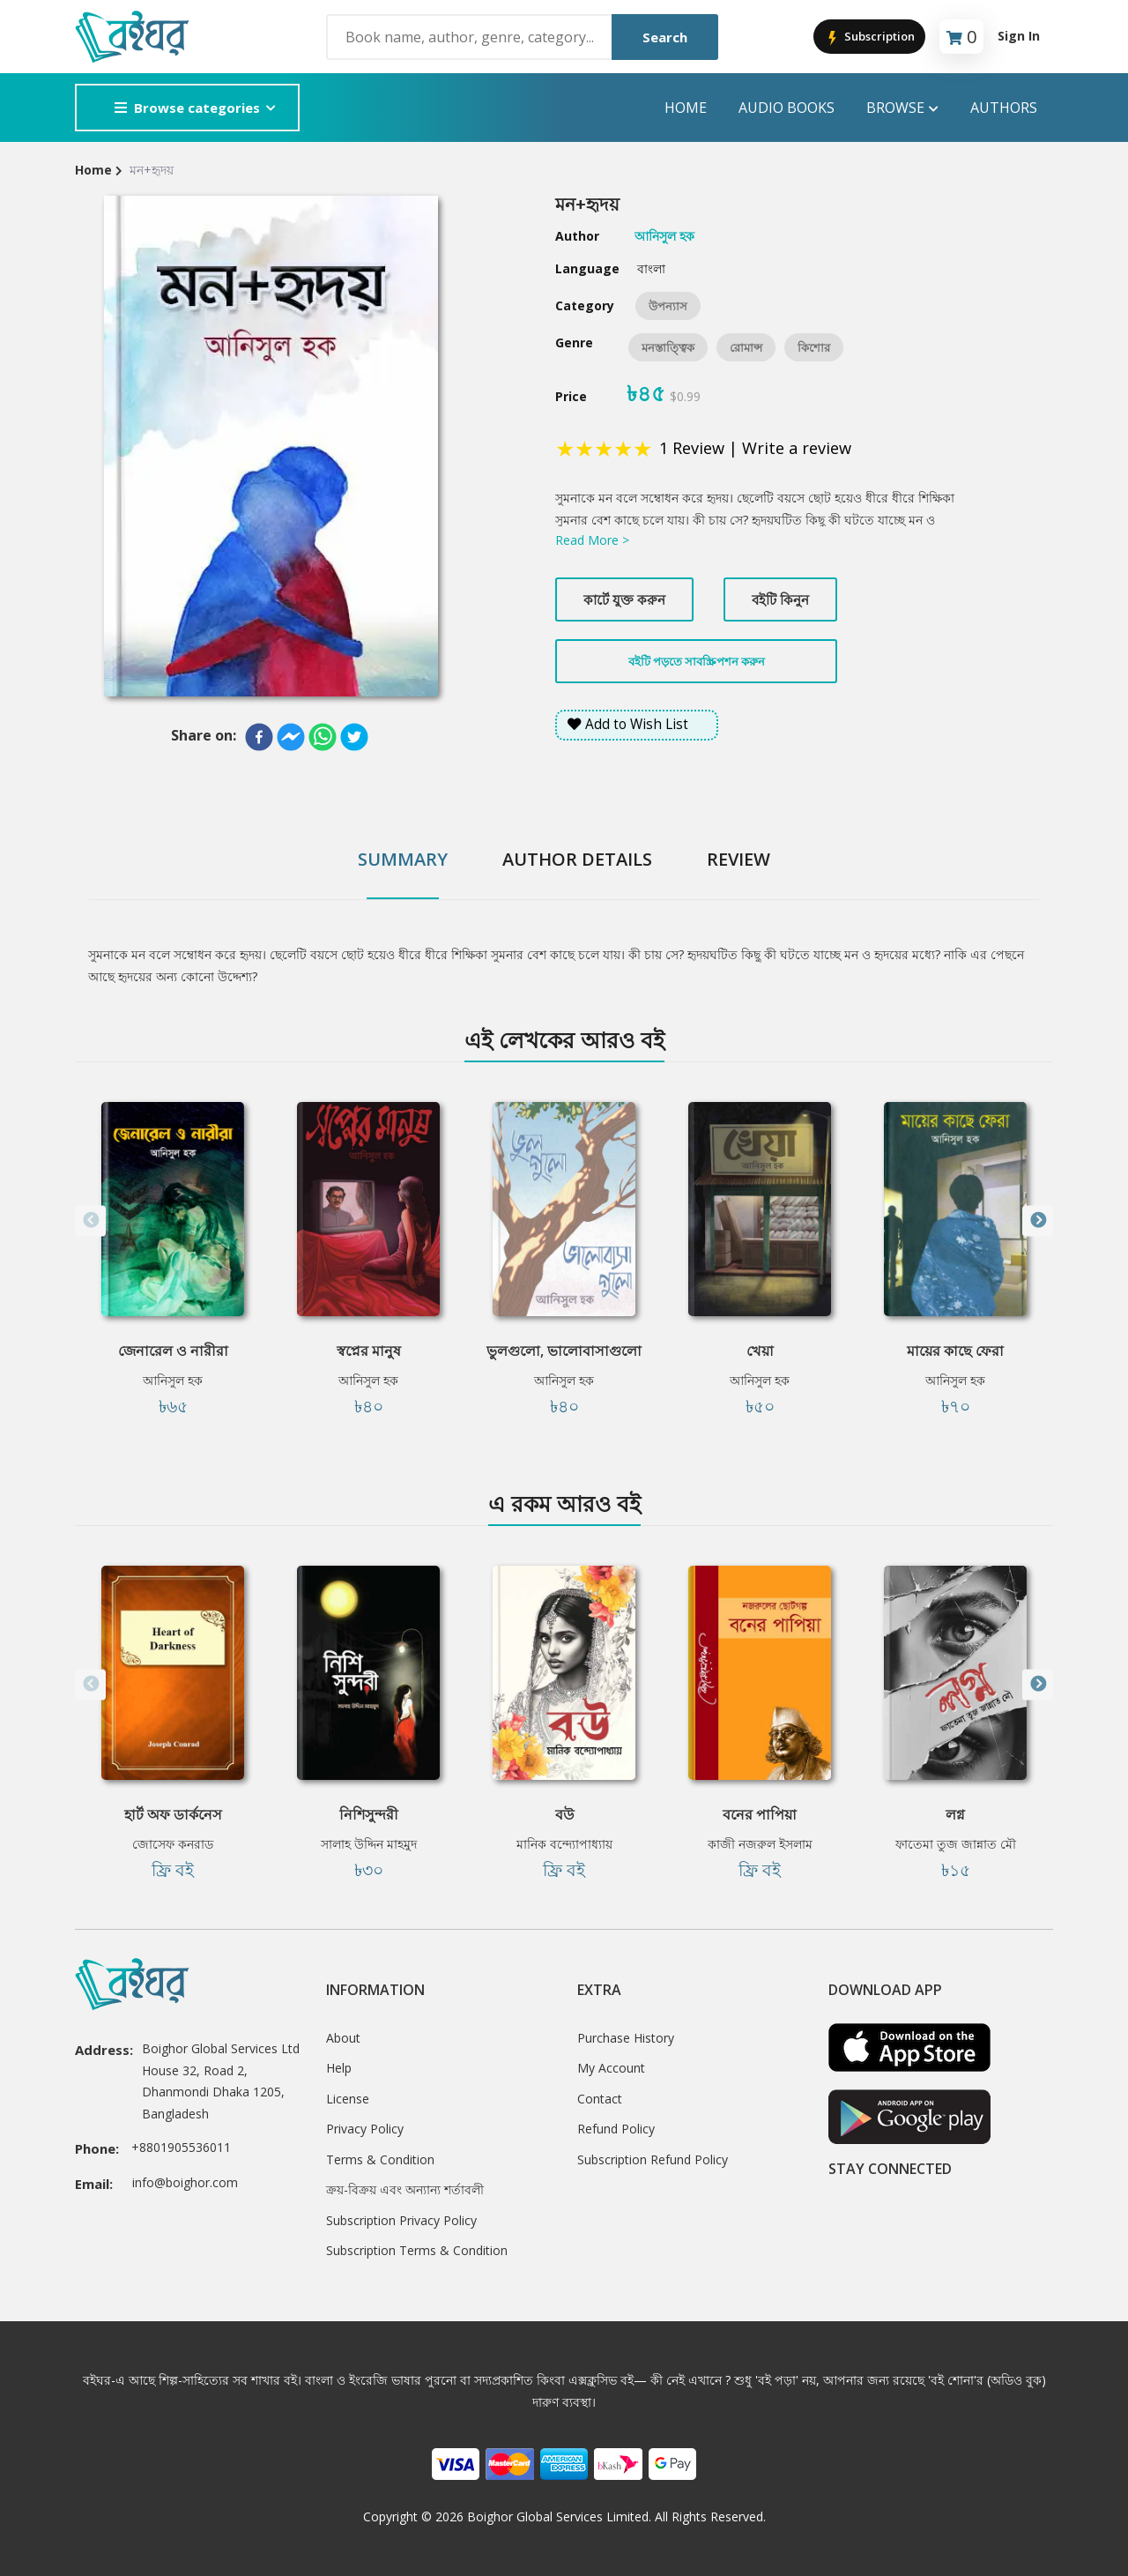 The width and height of the screenshot is (1128, 2576). I want to click on ক্রয়-বিক্রয় এবং অন্যান্য শর্তাবলী, so click(405, 2189).